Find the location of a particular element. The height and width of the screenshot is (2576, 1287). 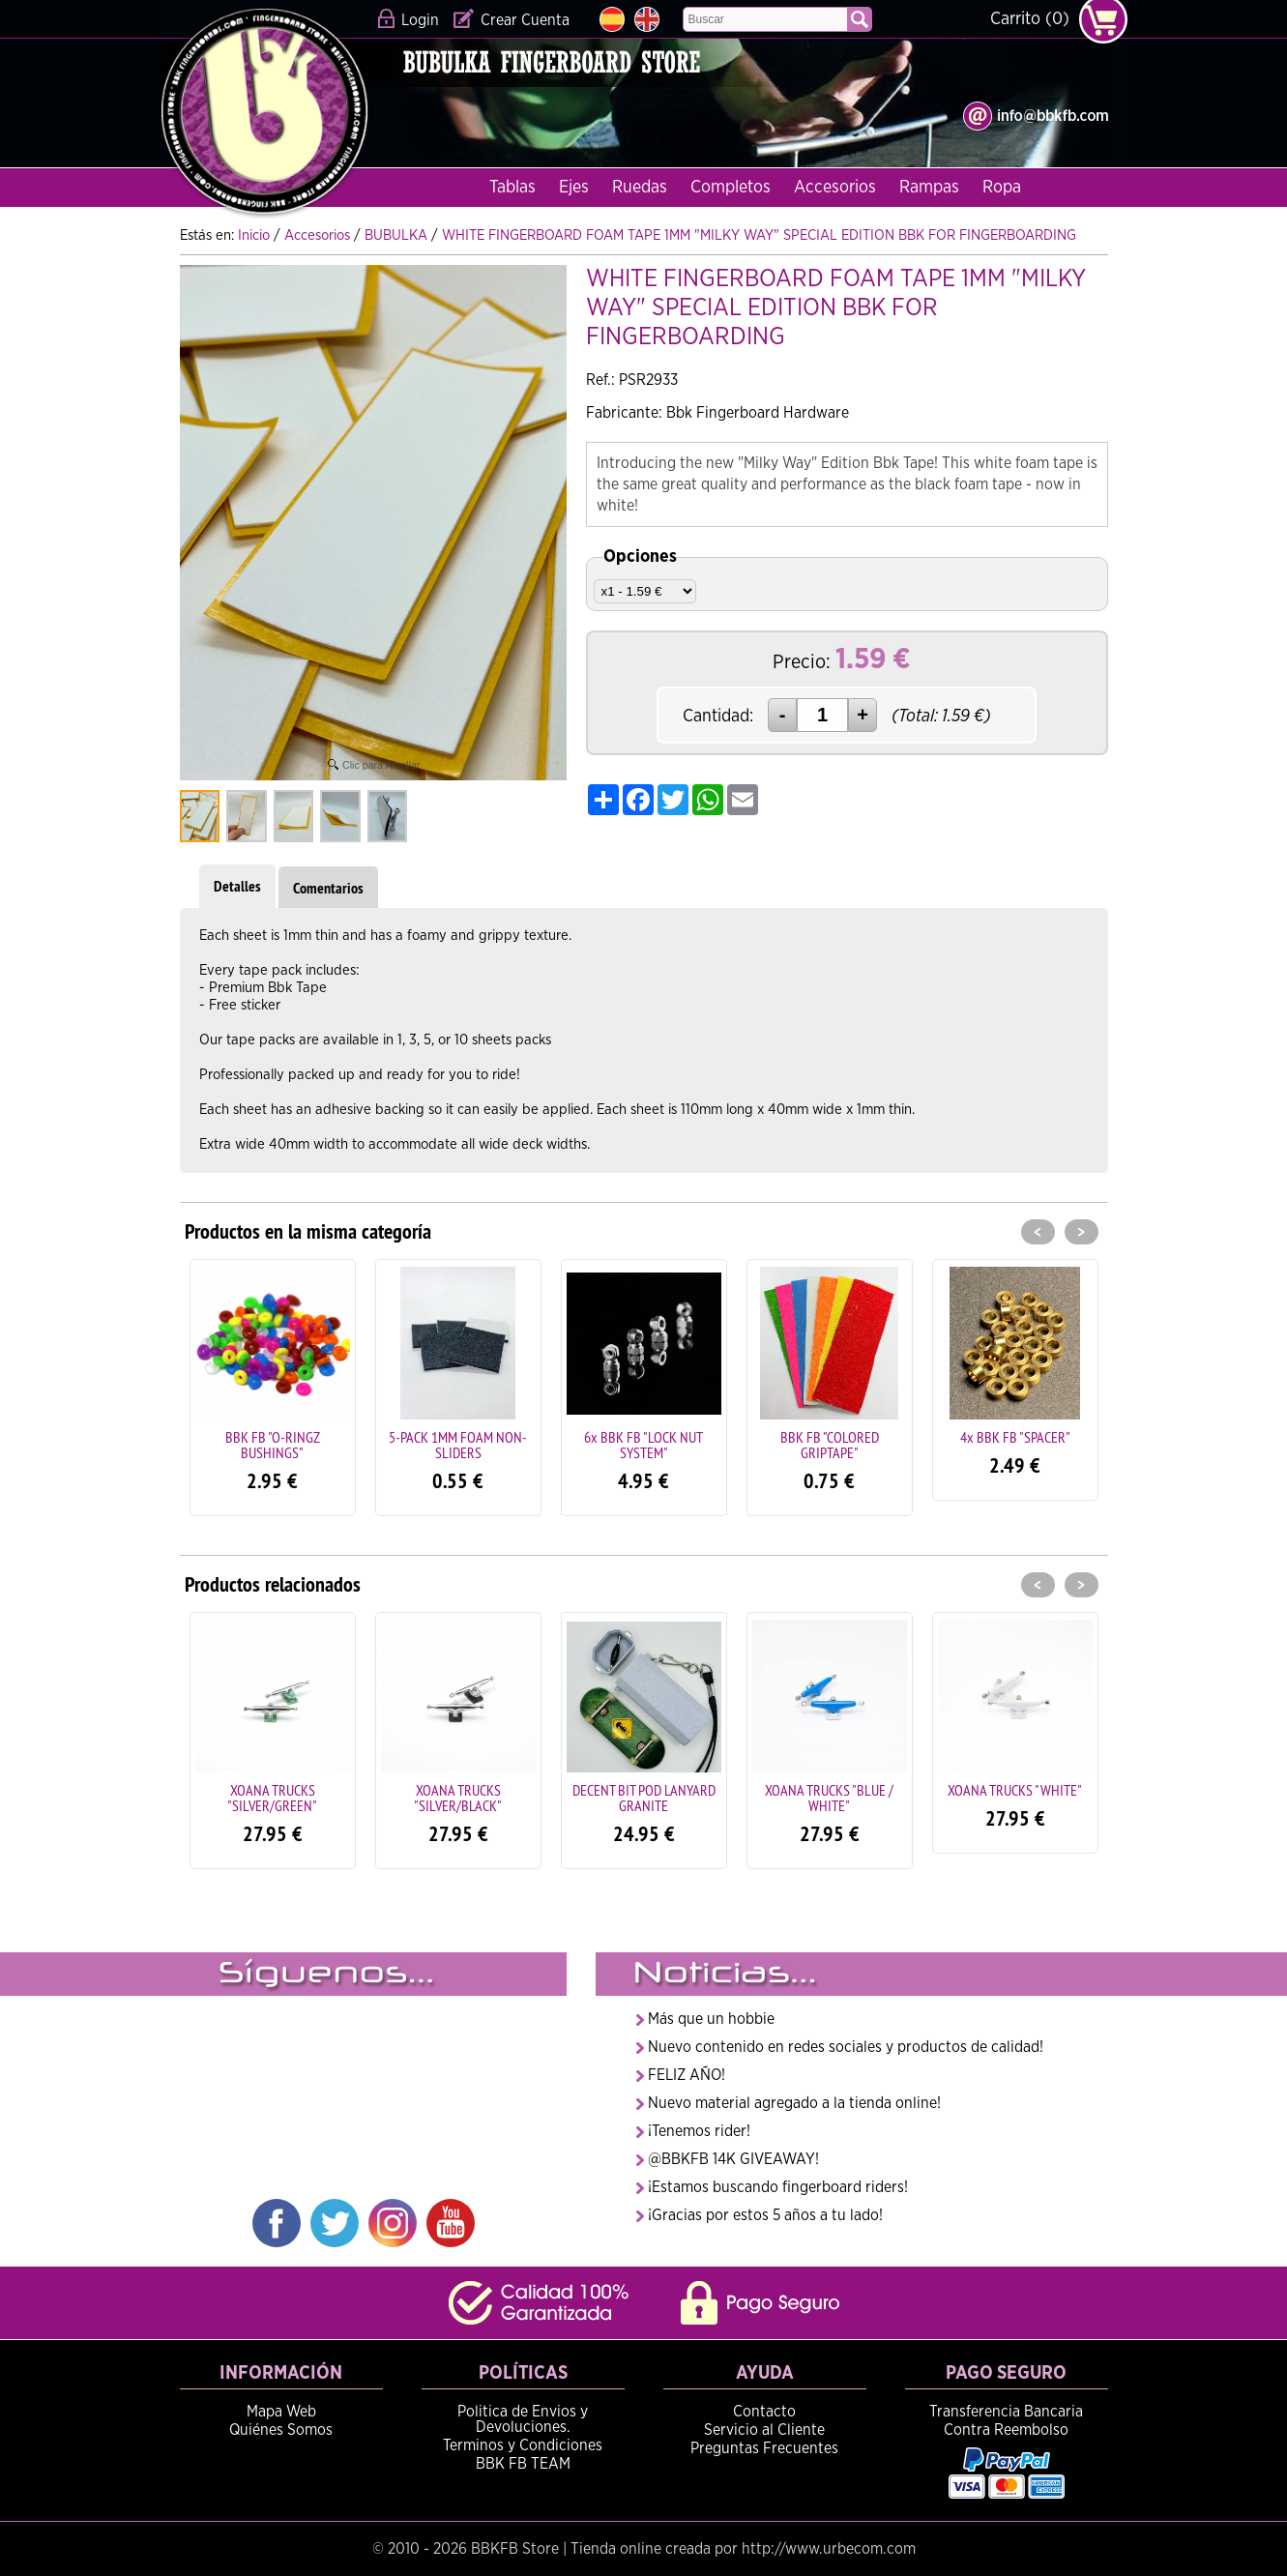

Servicio al Cliente is located at coordinates (764, 2430).